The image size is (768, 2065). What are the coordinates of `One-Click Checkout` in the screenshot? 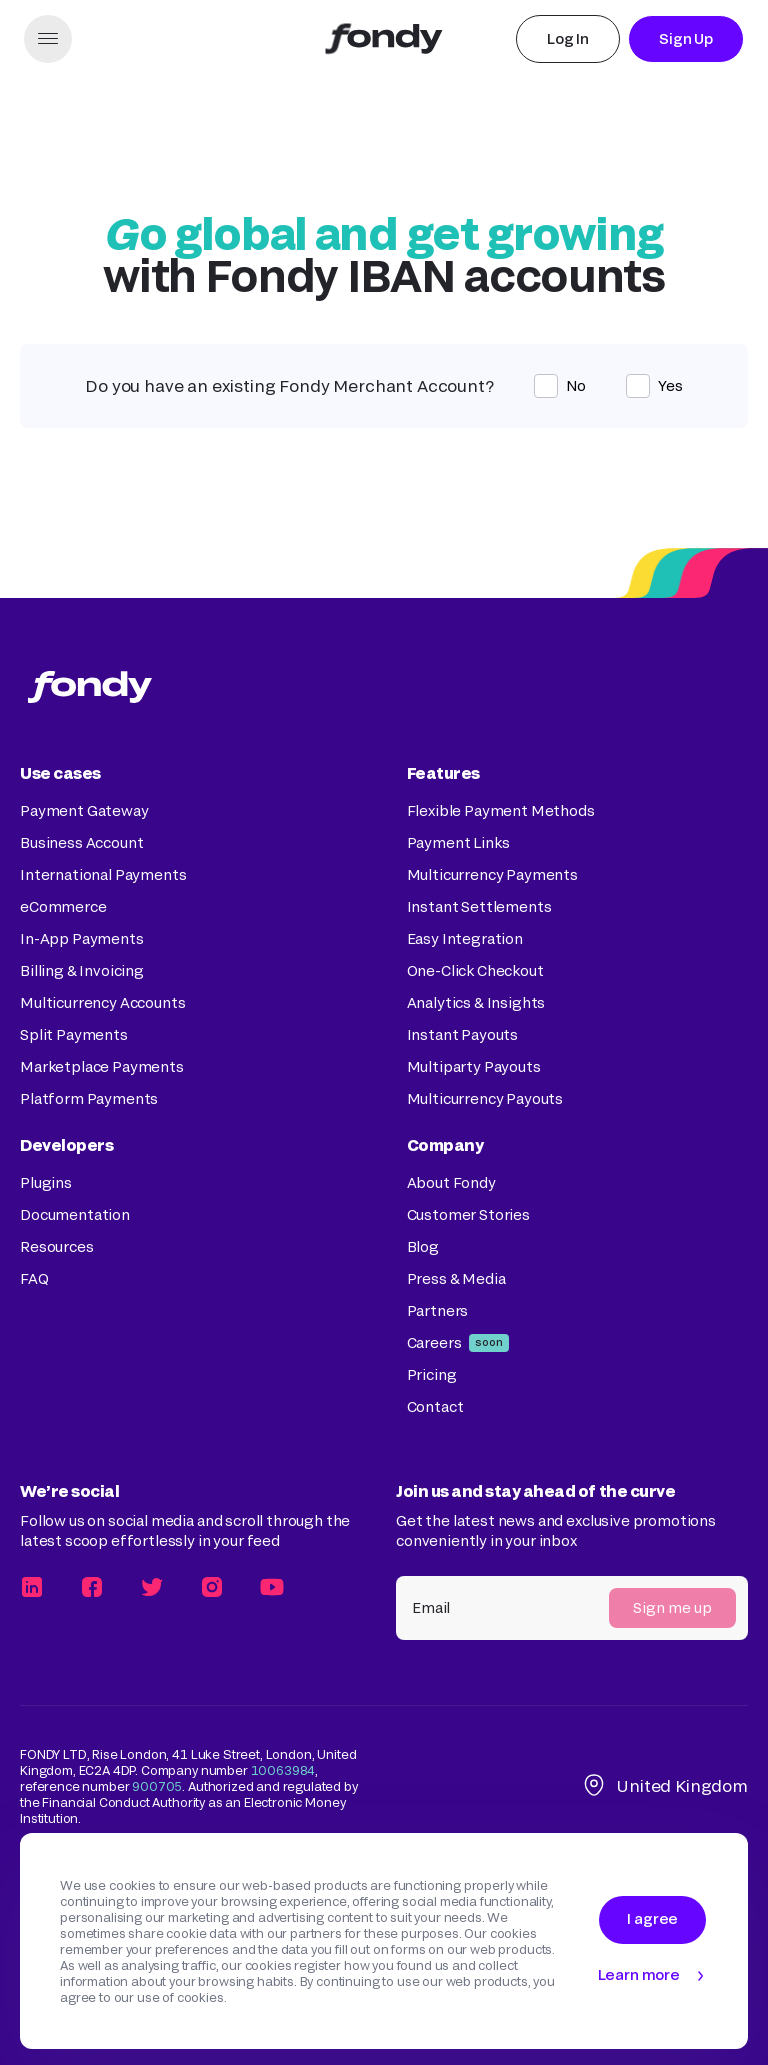 It's located at (475, 970).